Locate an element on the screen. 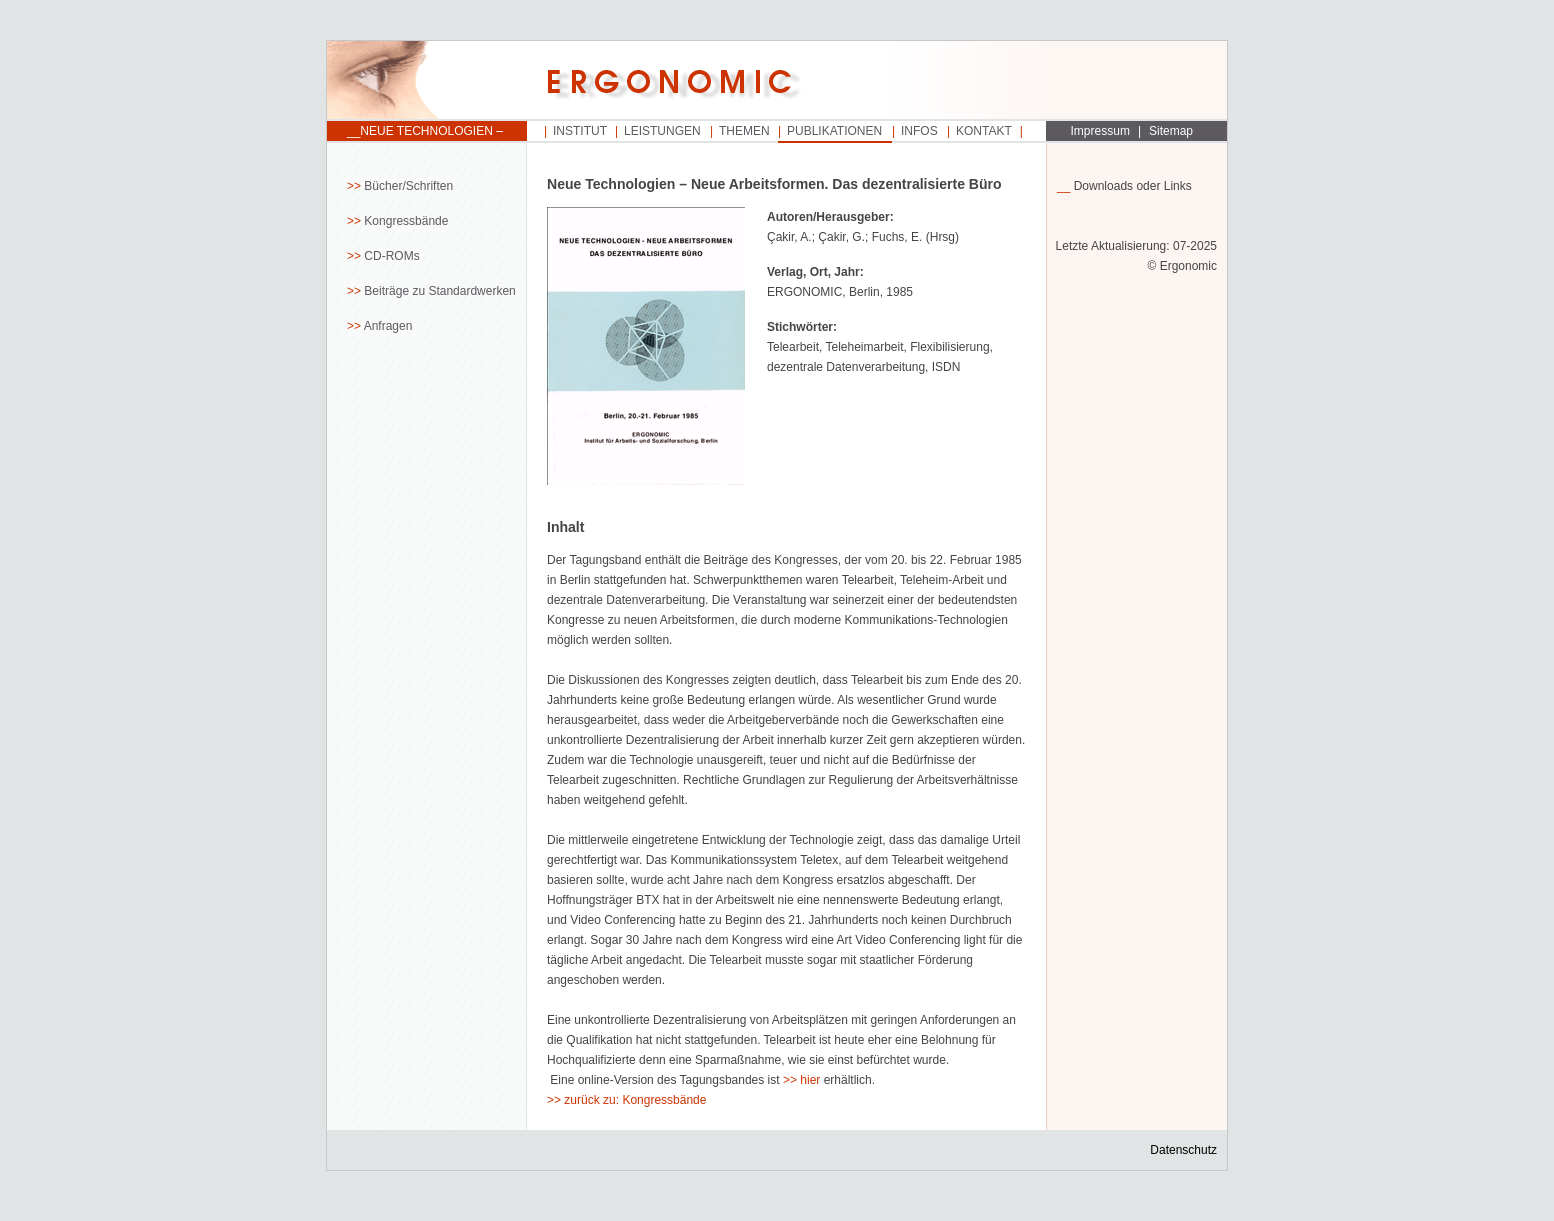  Leistungen is located at coordinates (662, 131).